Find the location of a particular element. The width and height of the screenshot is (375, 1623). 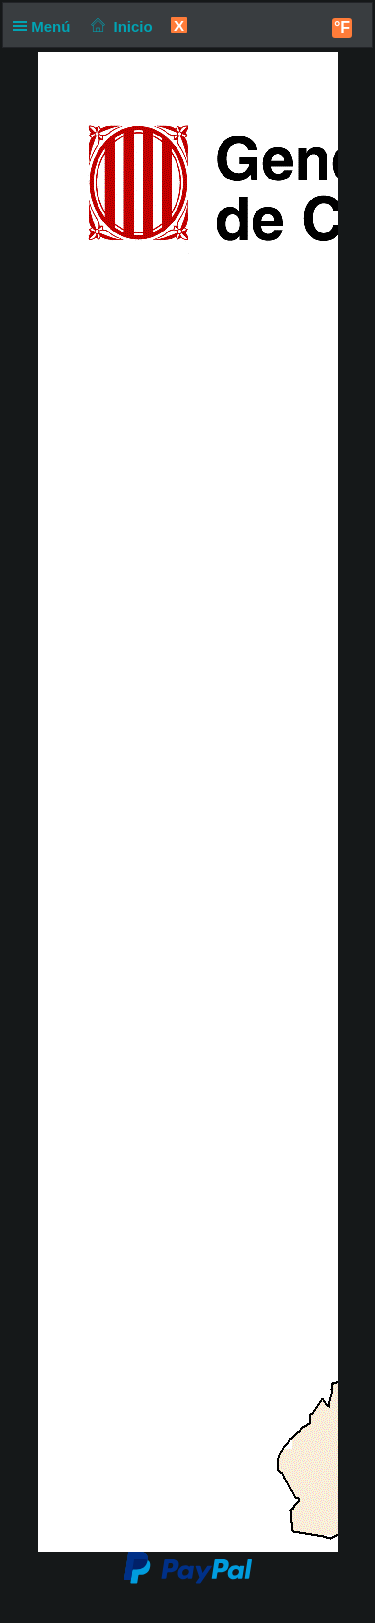

Inicio is located at coordinates (120, 26).